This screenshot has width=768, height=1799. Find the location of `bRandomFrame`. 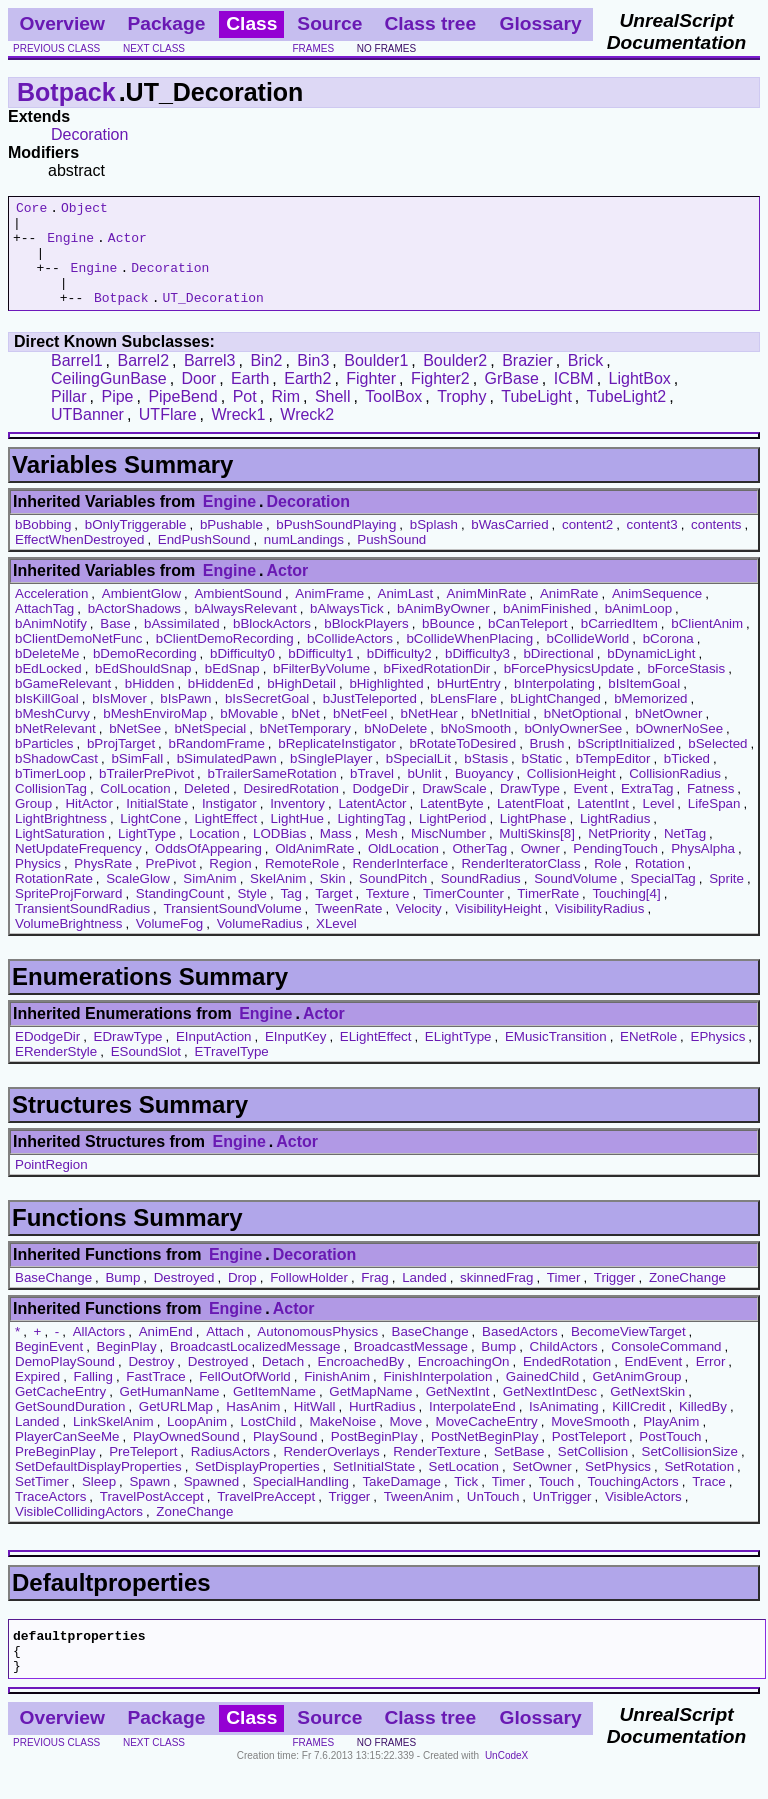

bRandomFrame is located at coordinates (217, 764).